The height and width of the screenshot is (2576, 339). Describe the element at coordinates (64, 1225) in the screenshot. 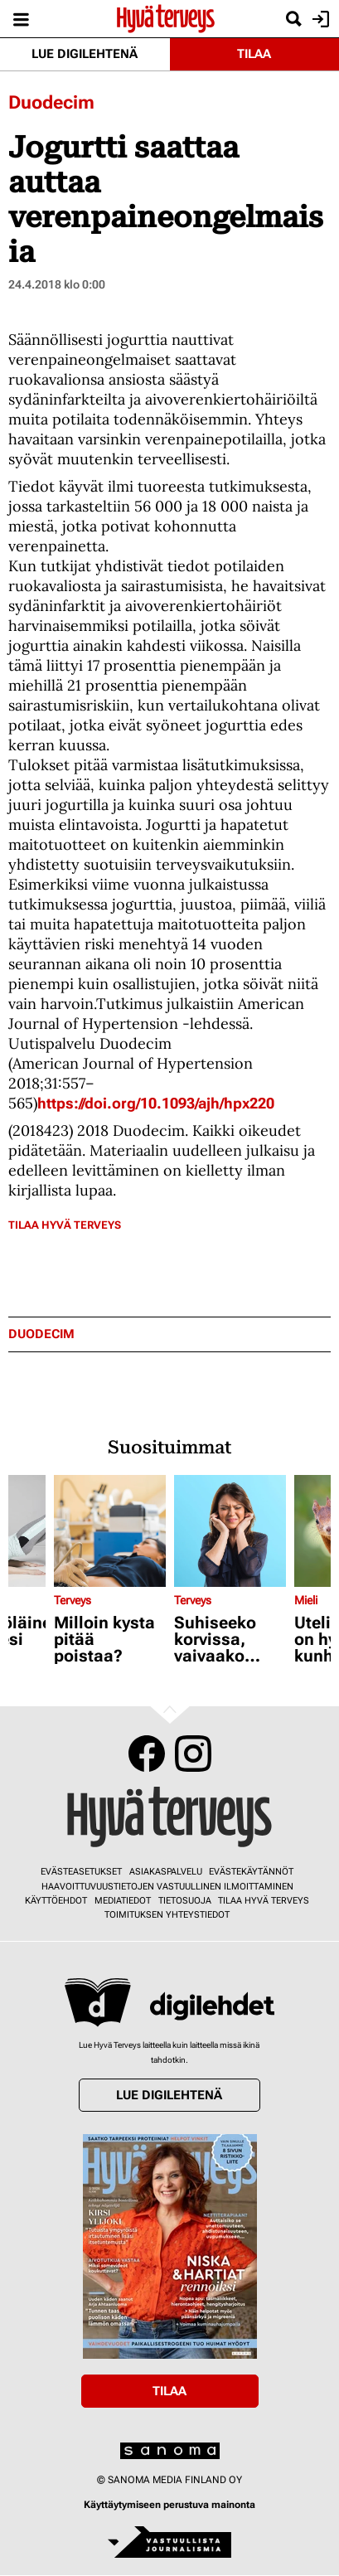

I see `Tilaa Hyvä Terveys` at that location.